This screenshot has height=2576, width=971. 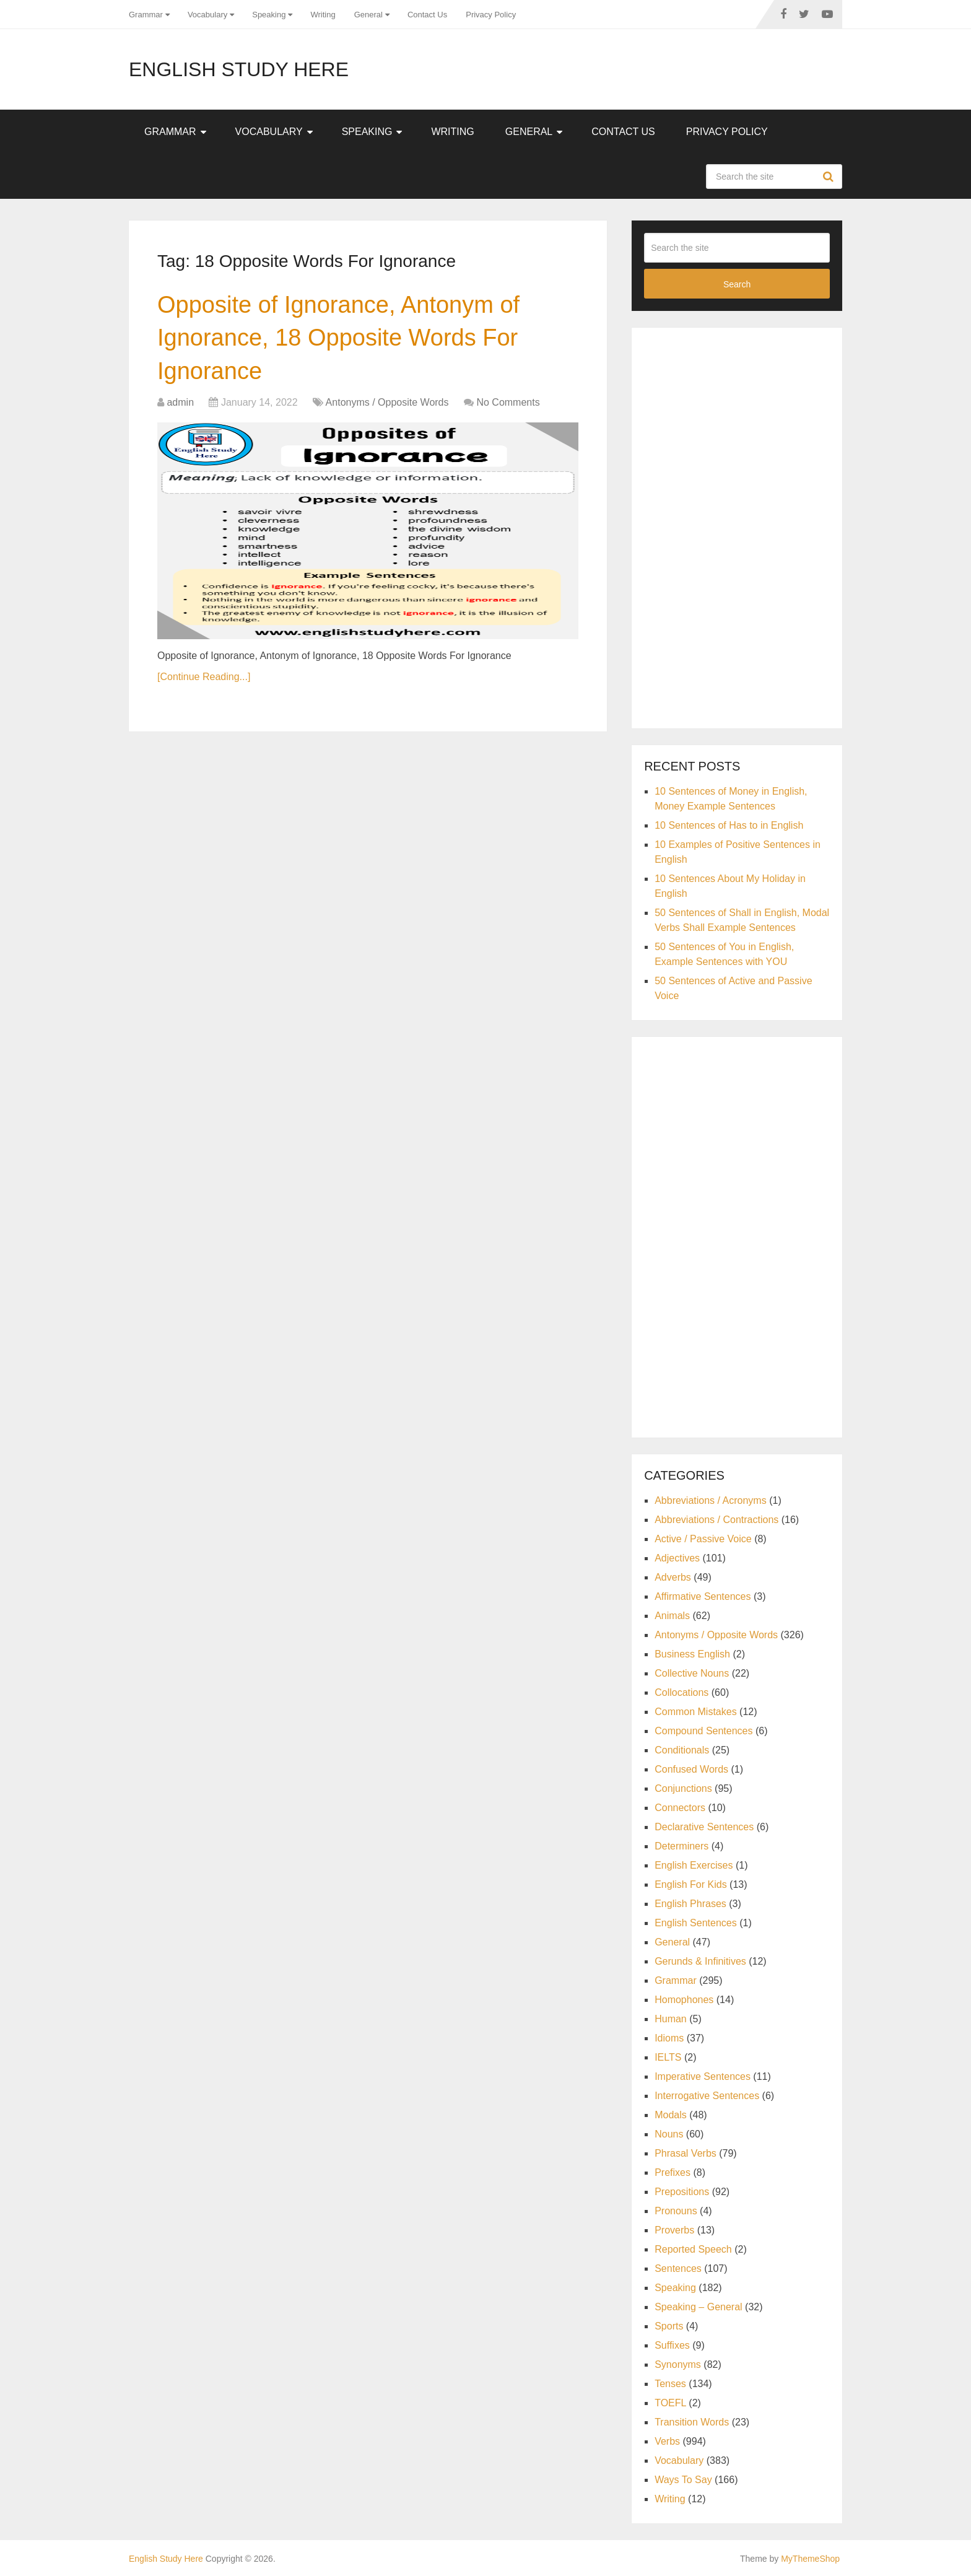 What do you see at coordinates (180, 402) in the screenshot?
I see `admin` at bounding box center [180, 402].